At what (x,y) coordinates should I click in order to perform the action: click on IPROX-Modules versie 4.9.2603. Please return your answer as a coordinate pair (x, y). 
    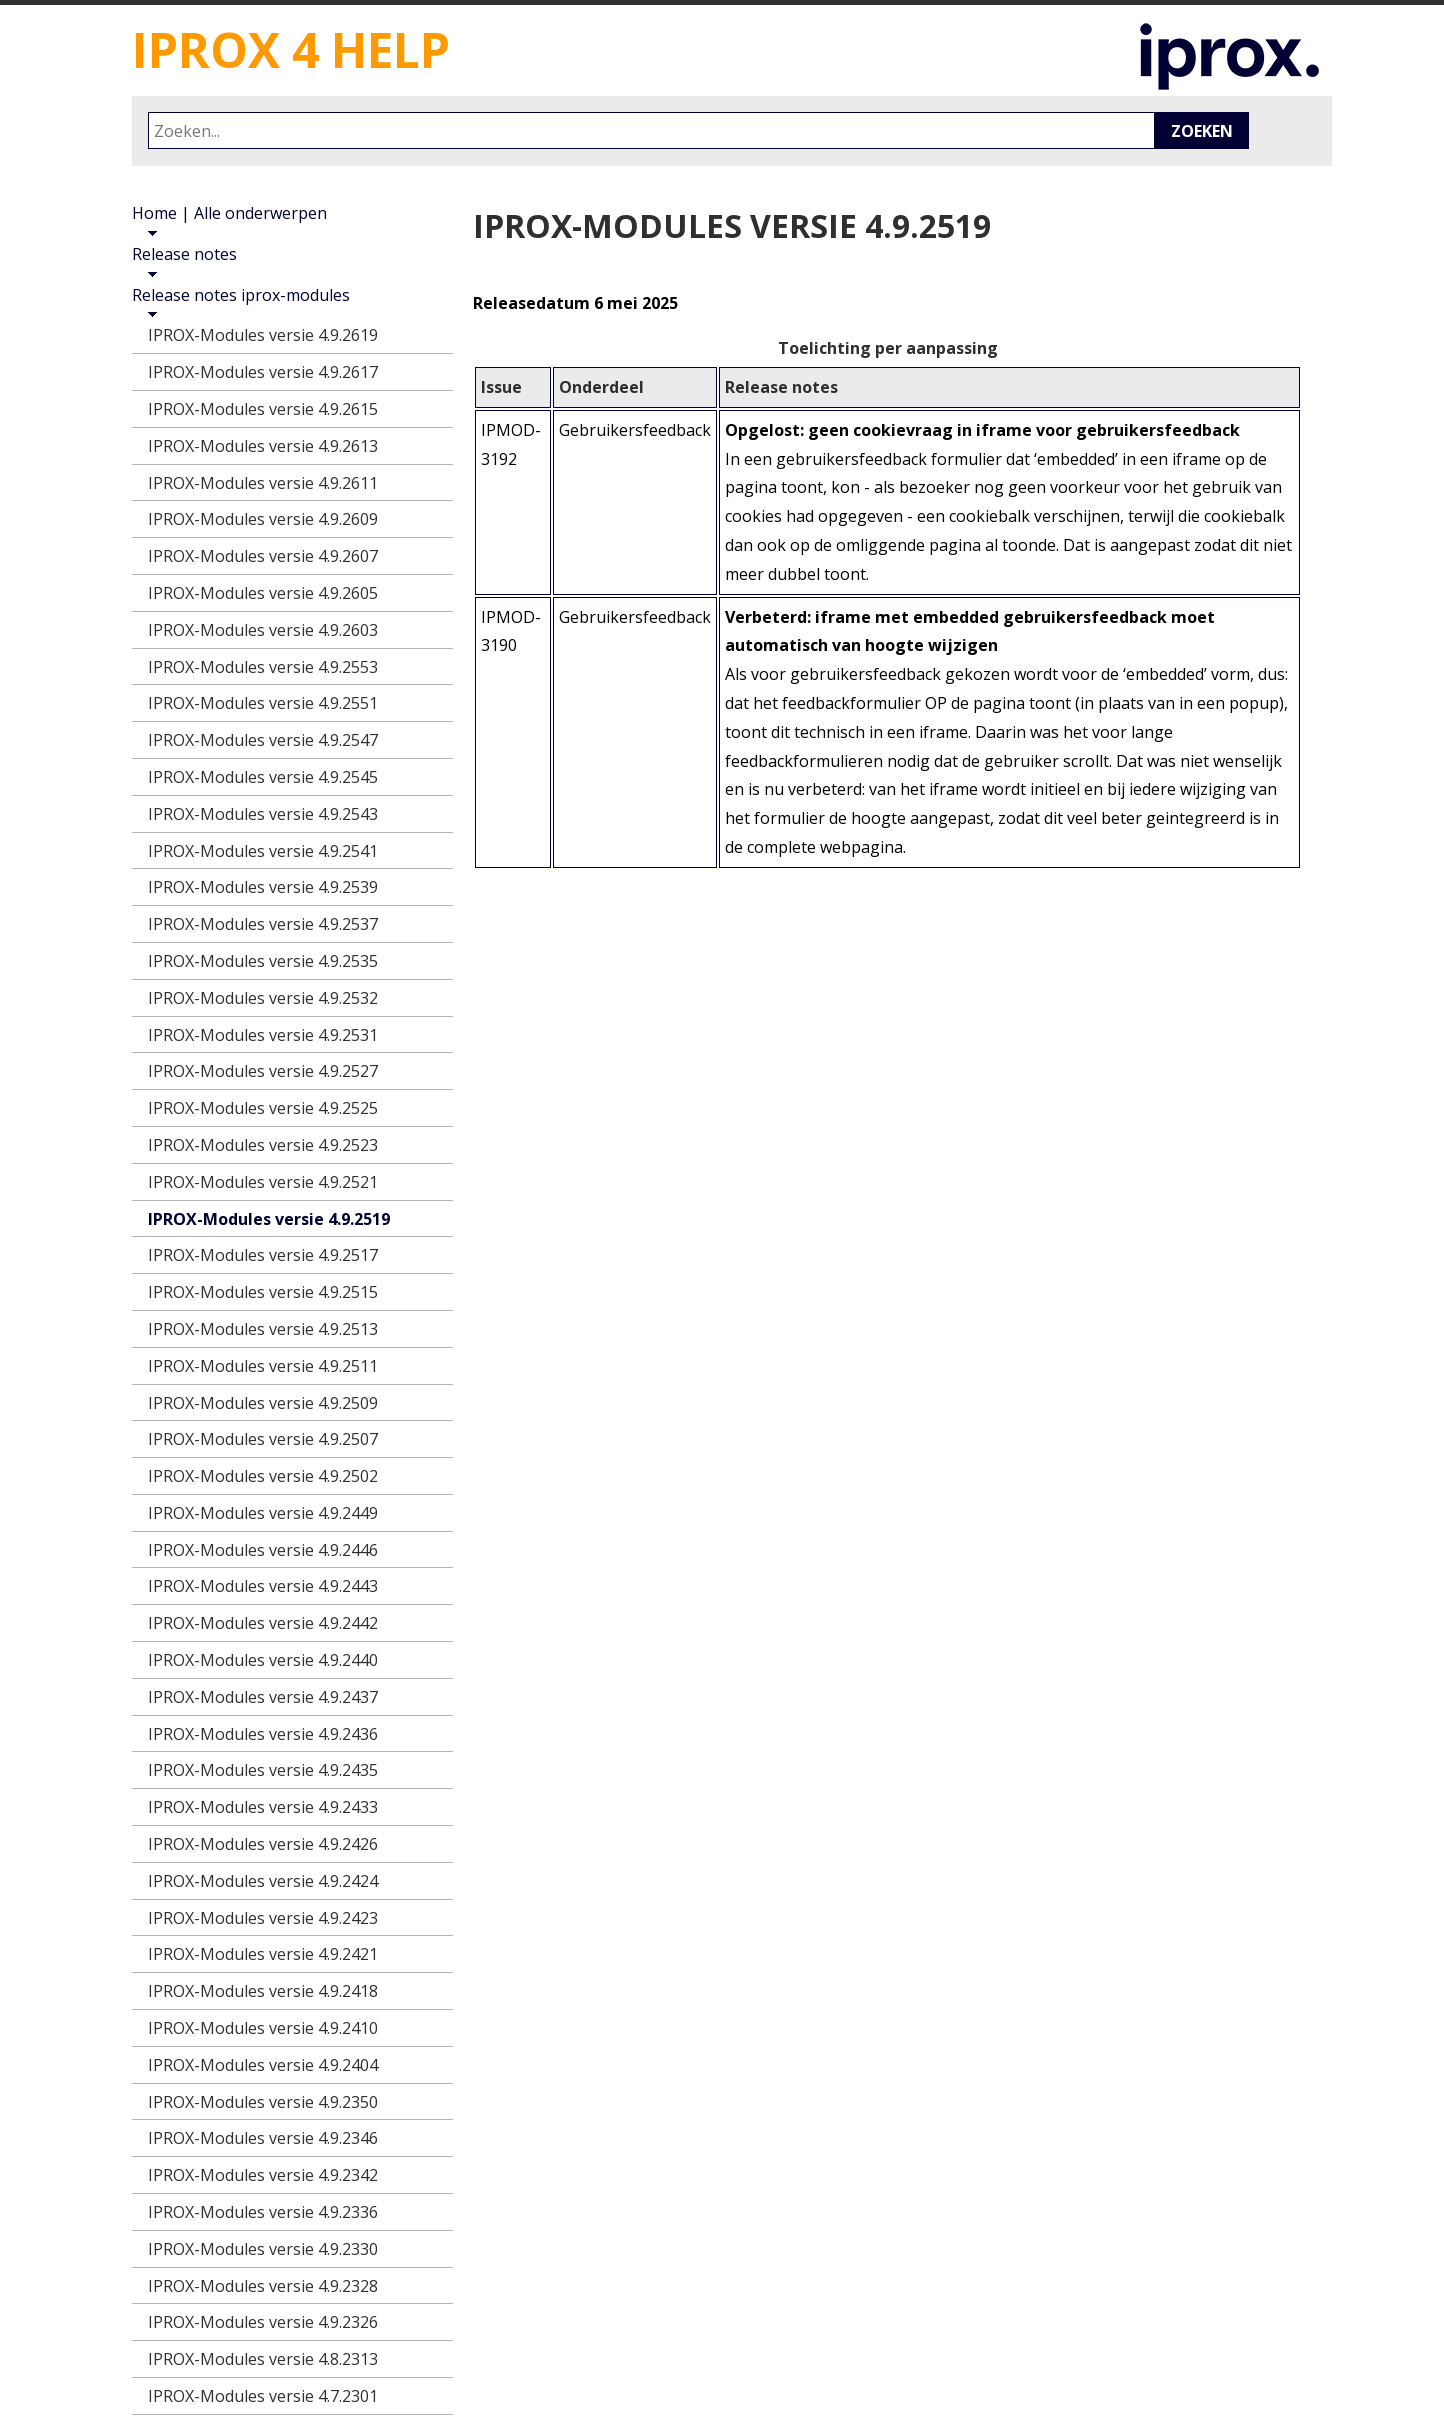
    Looking at the image, I should click on (263, 630).